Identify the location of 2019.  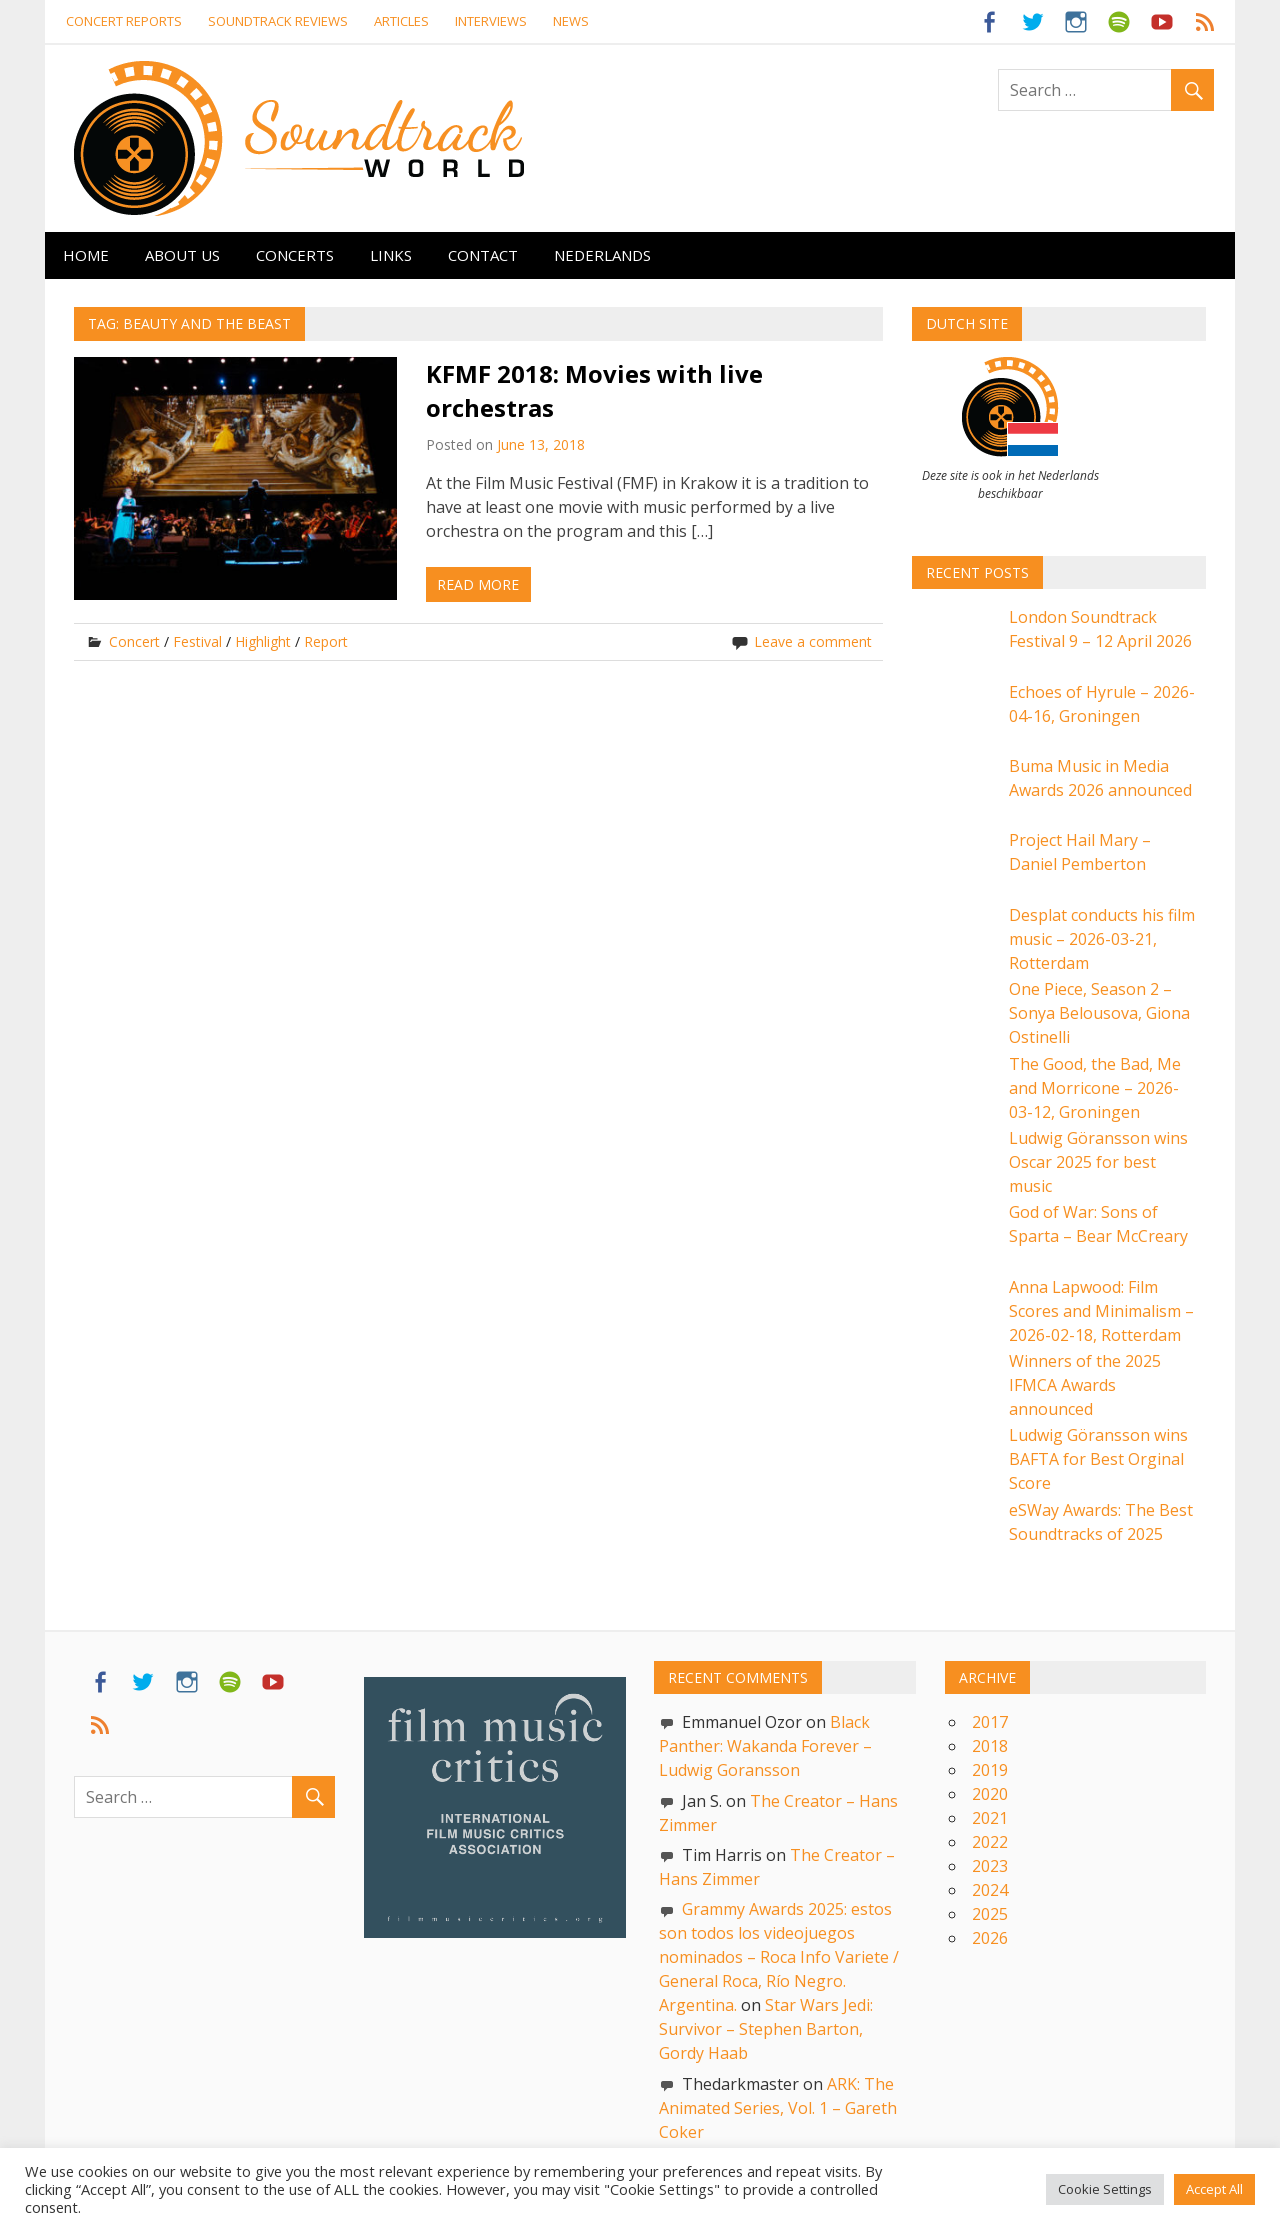
(990, 1770).